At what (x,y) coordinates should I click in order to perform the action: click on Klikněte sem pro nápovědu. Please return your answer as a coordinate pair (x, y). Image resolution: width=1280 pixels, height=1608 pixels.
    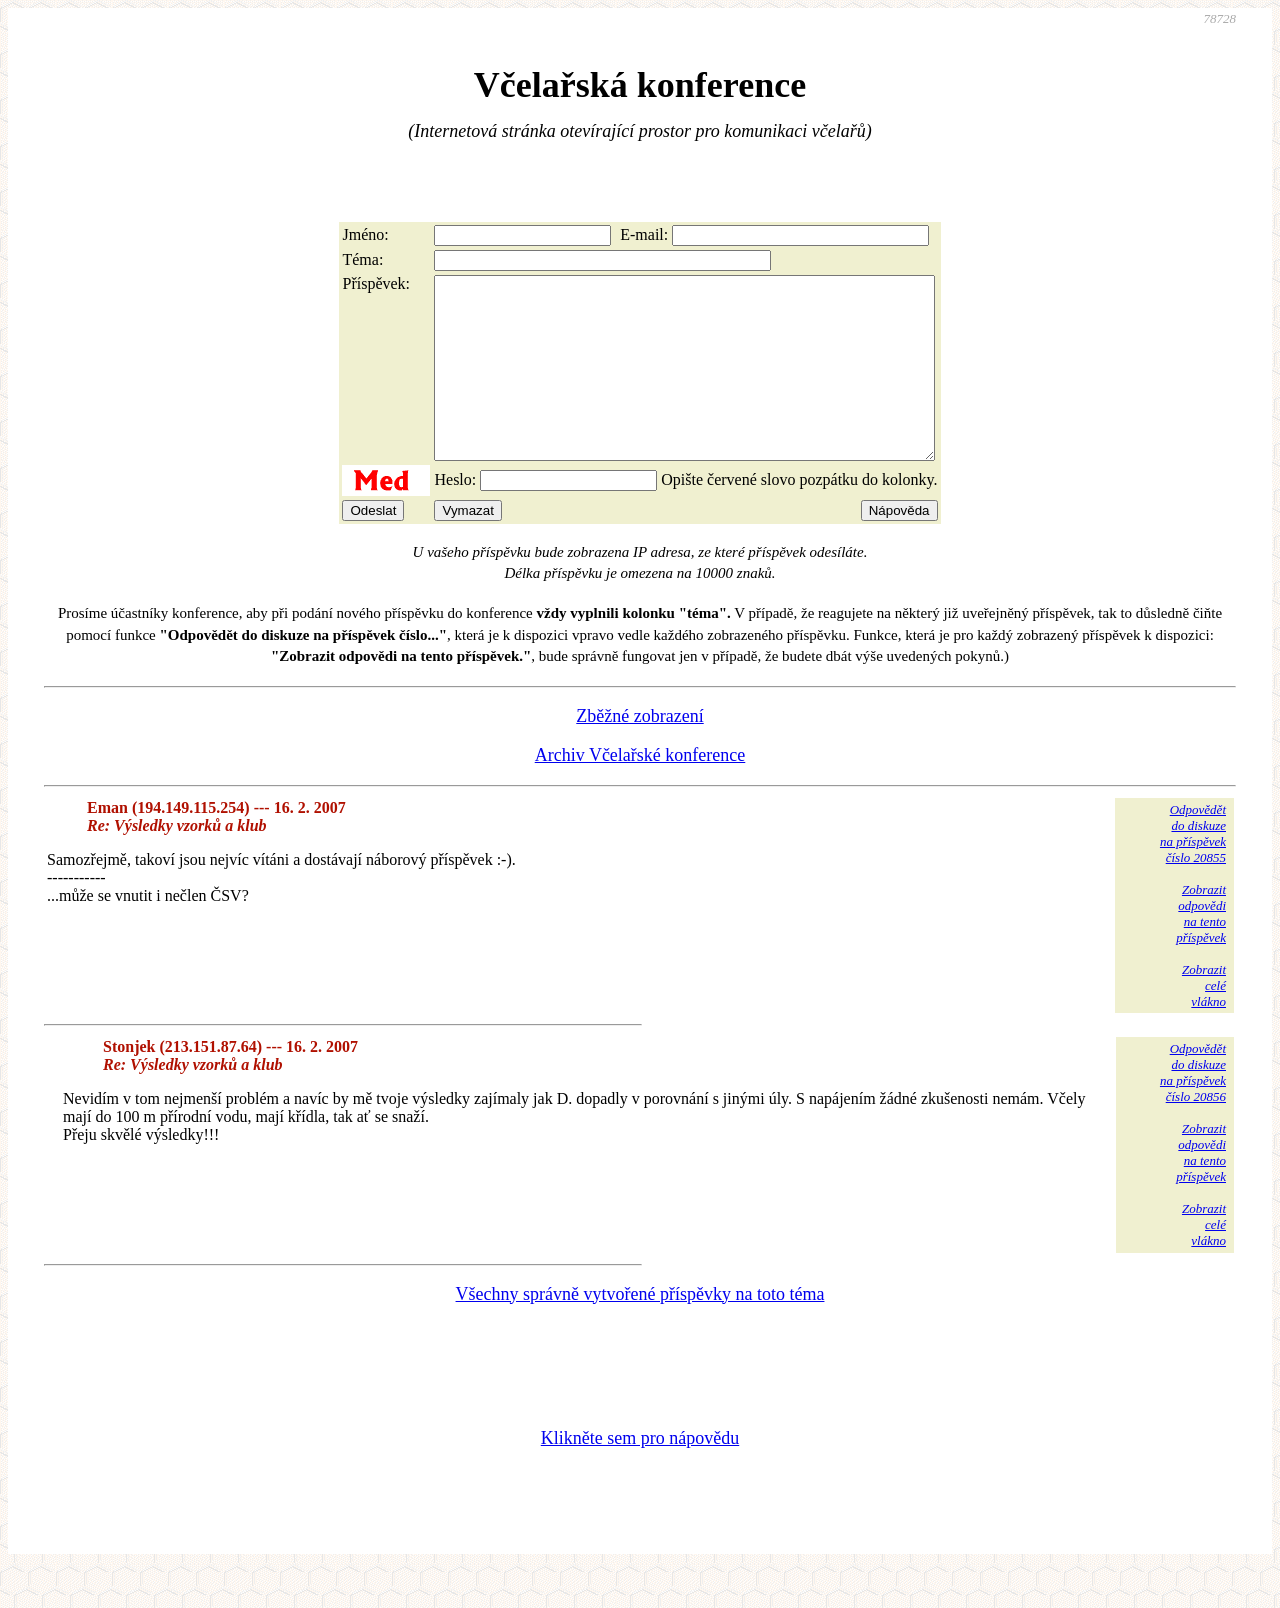
    Looking at the image, I should click on (640, 1474).